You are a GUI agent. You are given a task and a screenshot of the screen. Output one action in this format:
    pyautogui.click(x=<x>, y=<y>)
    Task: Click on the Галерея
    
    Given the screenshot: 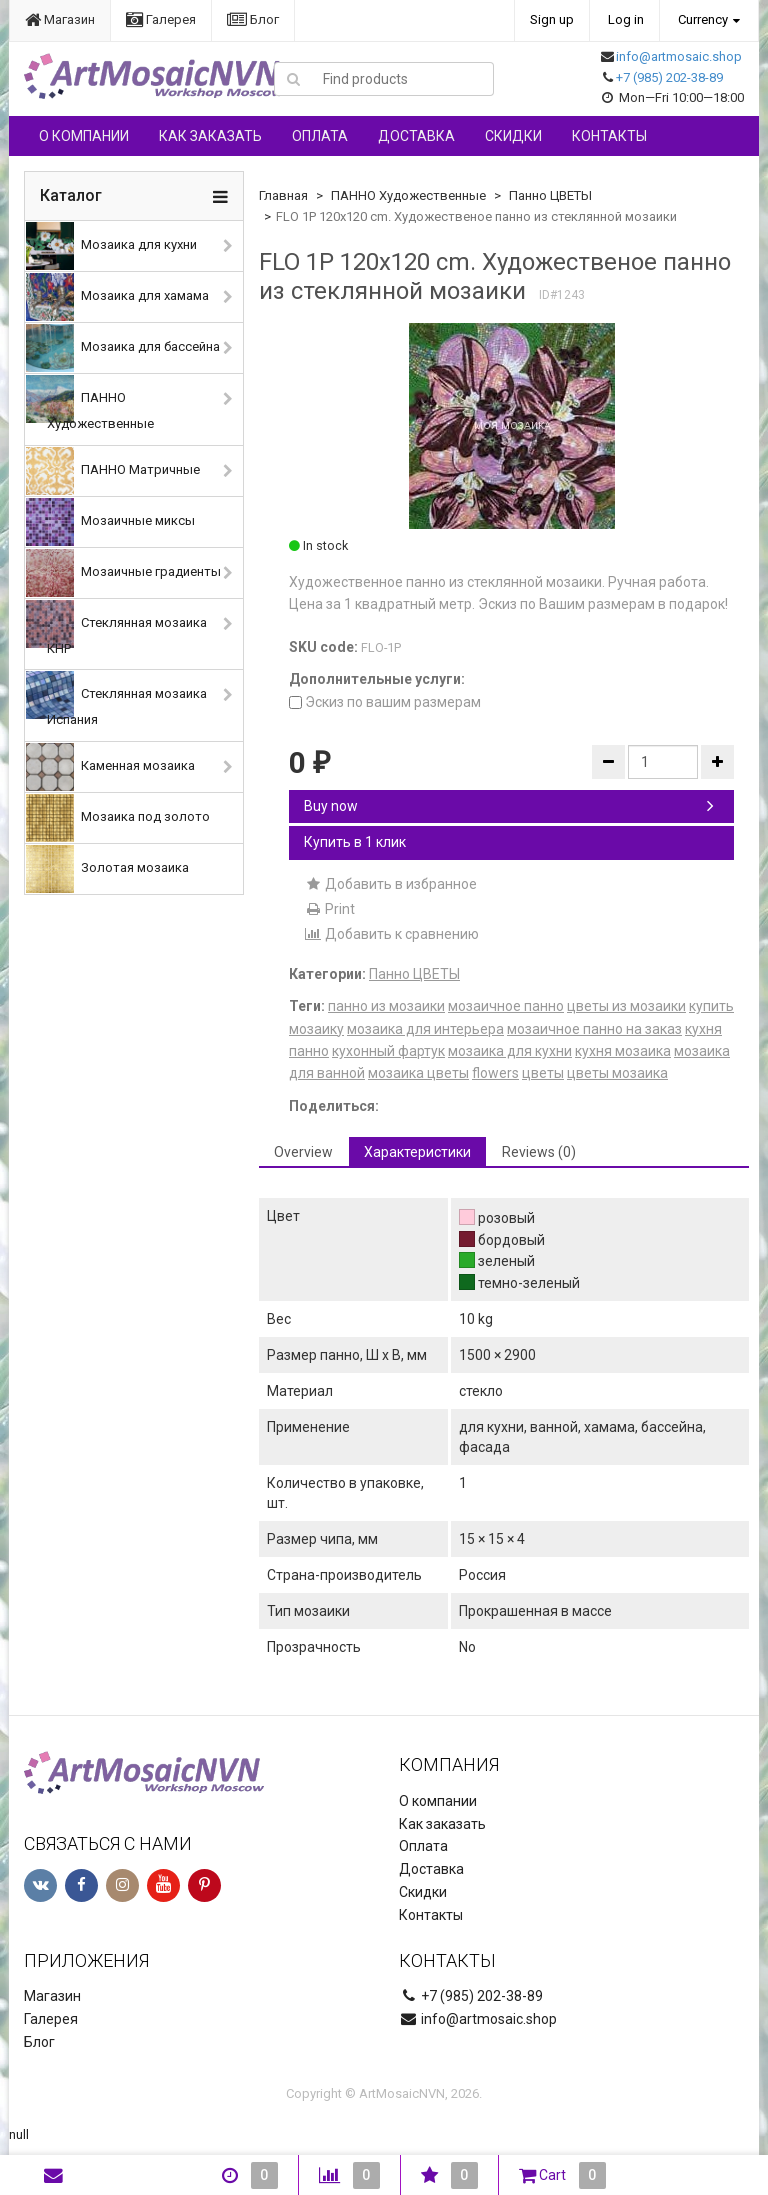 What is the action you would take?
    pyautogui.click(x=161, y=19)
    